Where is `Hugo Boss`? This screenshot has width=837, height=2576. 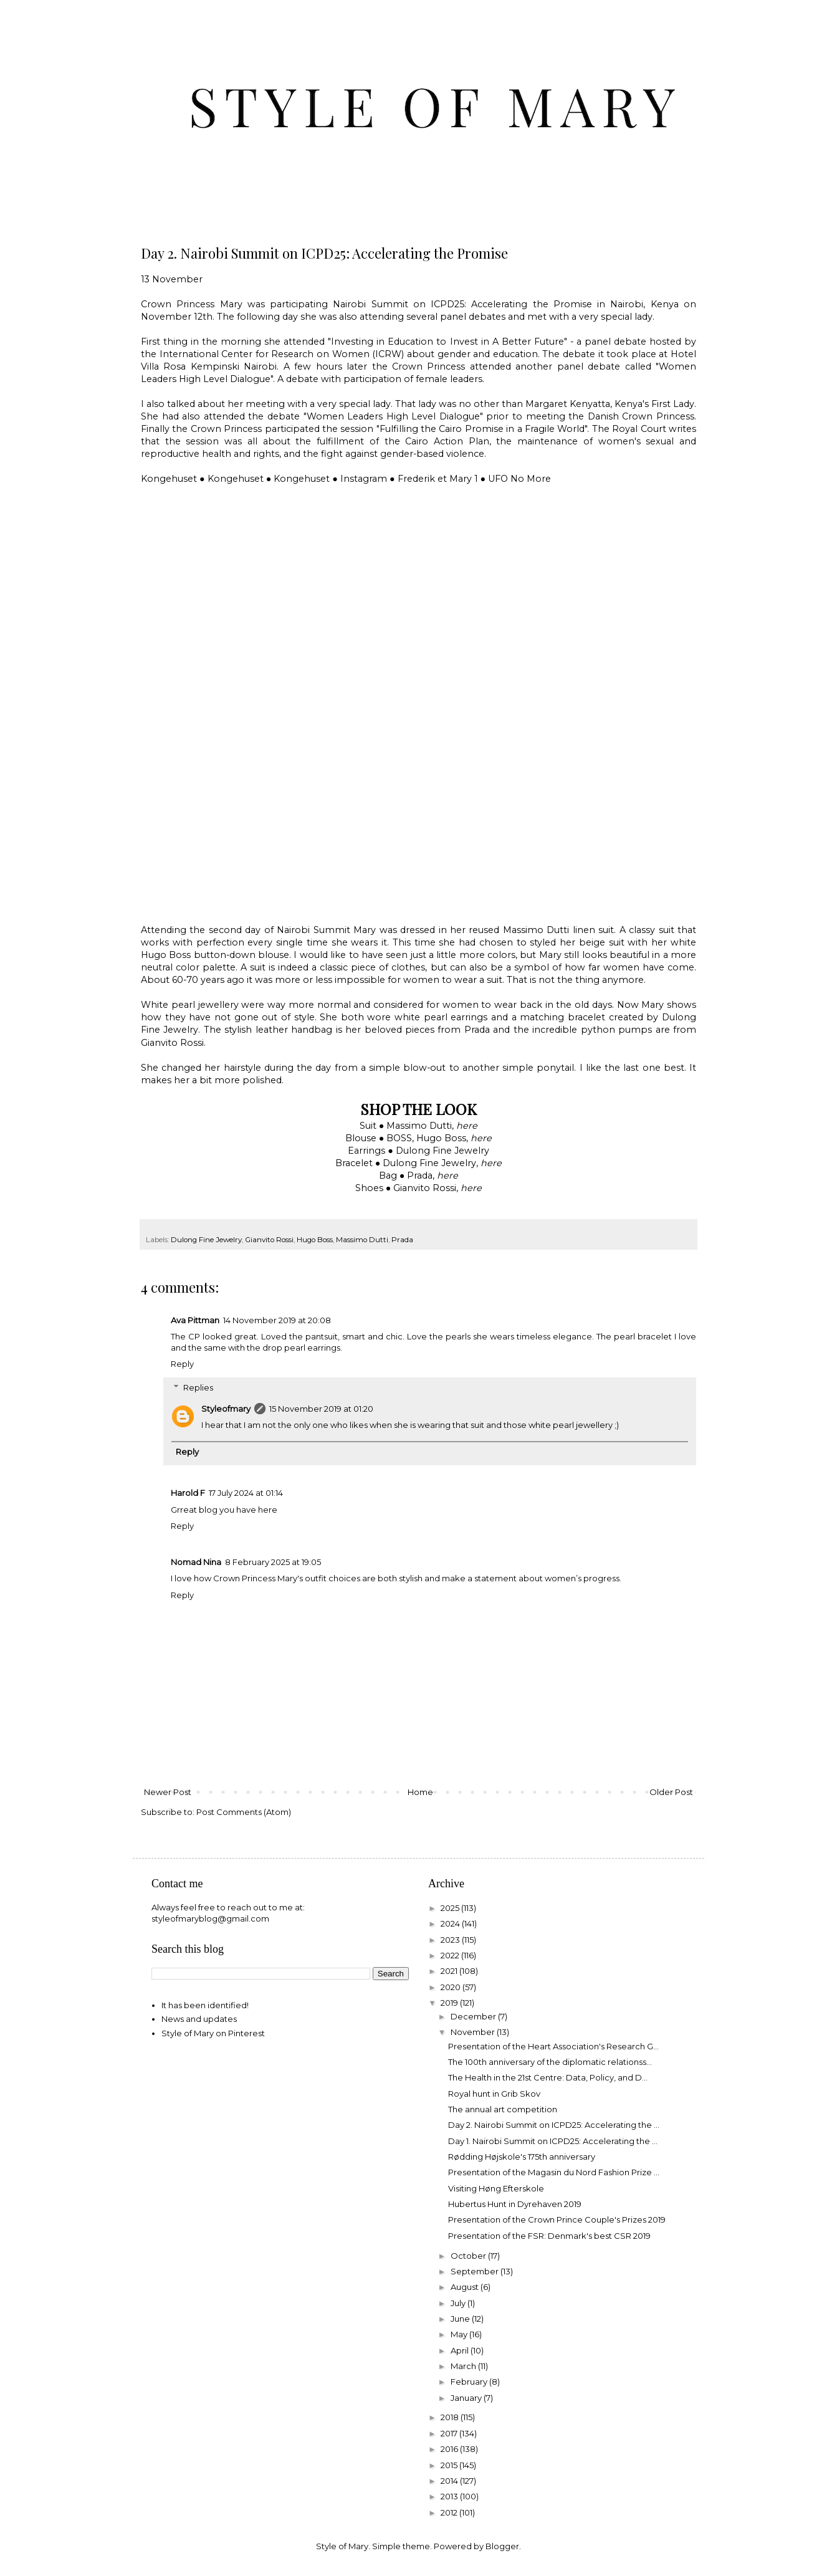
Hugo Boss is located at coordinates (315, 1239).